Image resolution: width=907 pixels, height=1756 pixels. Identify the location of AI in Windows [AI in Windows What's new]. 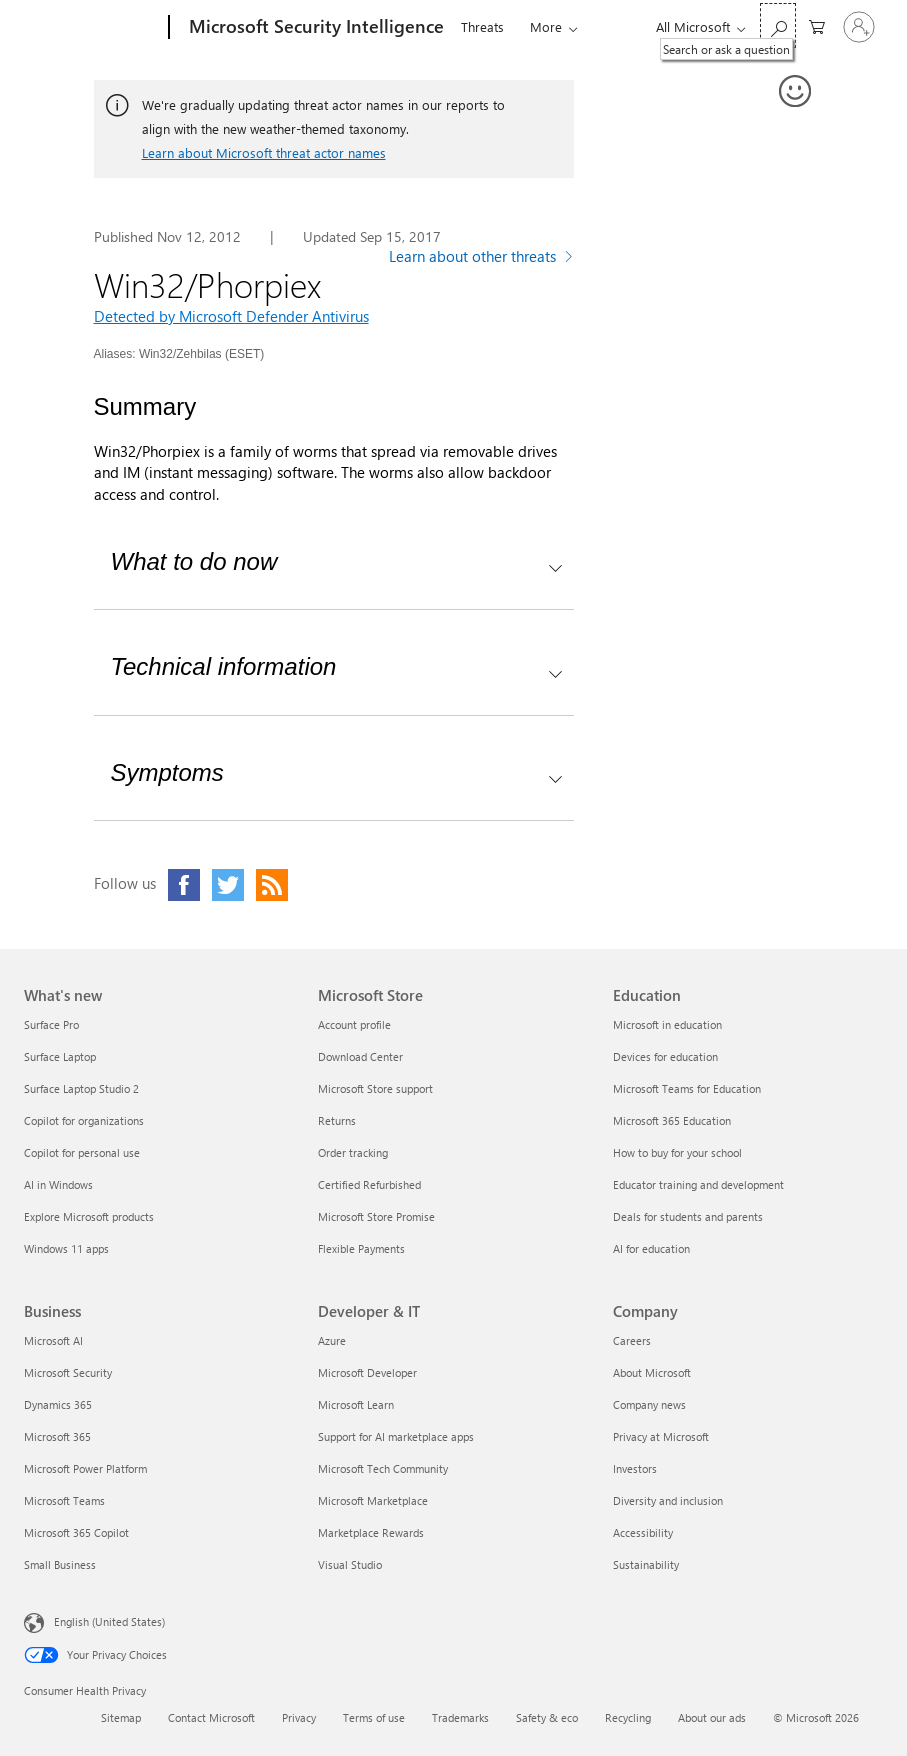
(58, 1184).